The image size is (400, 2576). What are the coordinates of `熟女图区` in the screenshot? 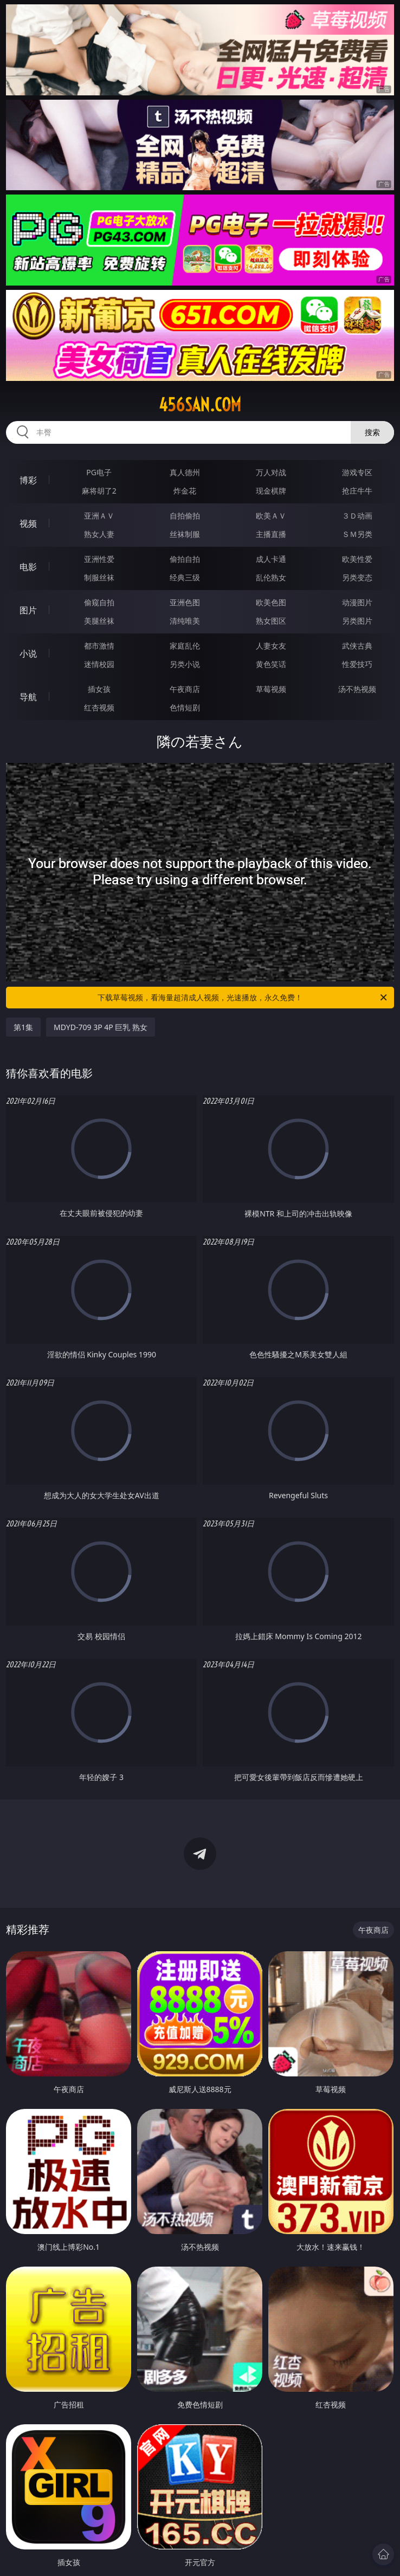 It's located at (271, 621).